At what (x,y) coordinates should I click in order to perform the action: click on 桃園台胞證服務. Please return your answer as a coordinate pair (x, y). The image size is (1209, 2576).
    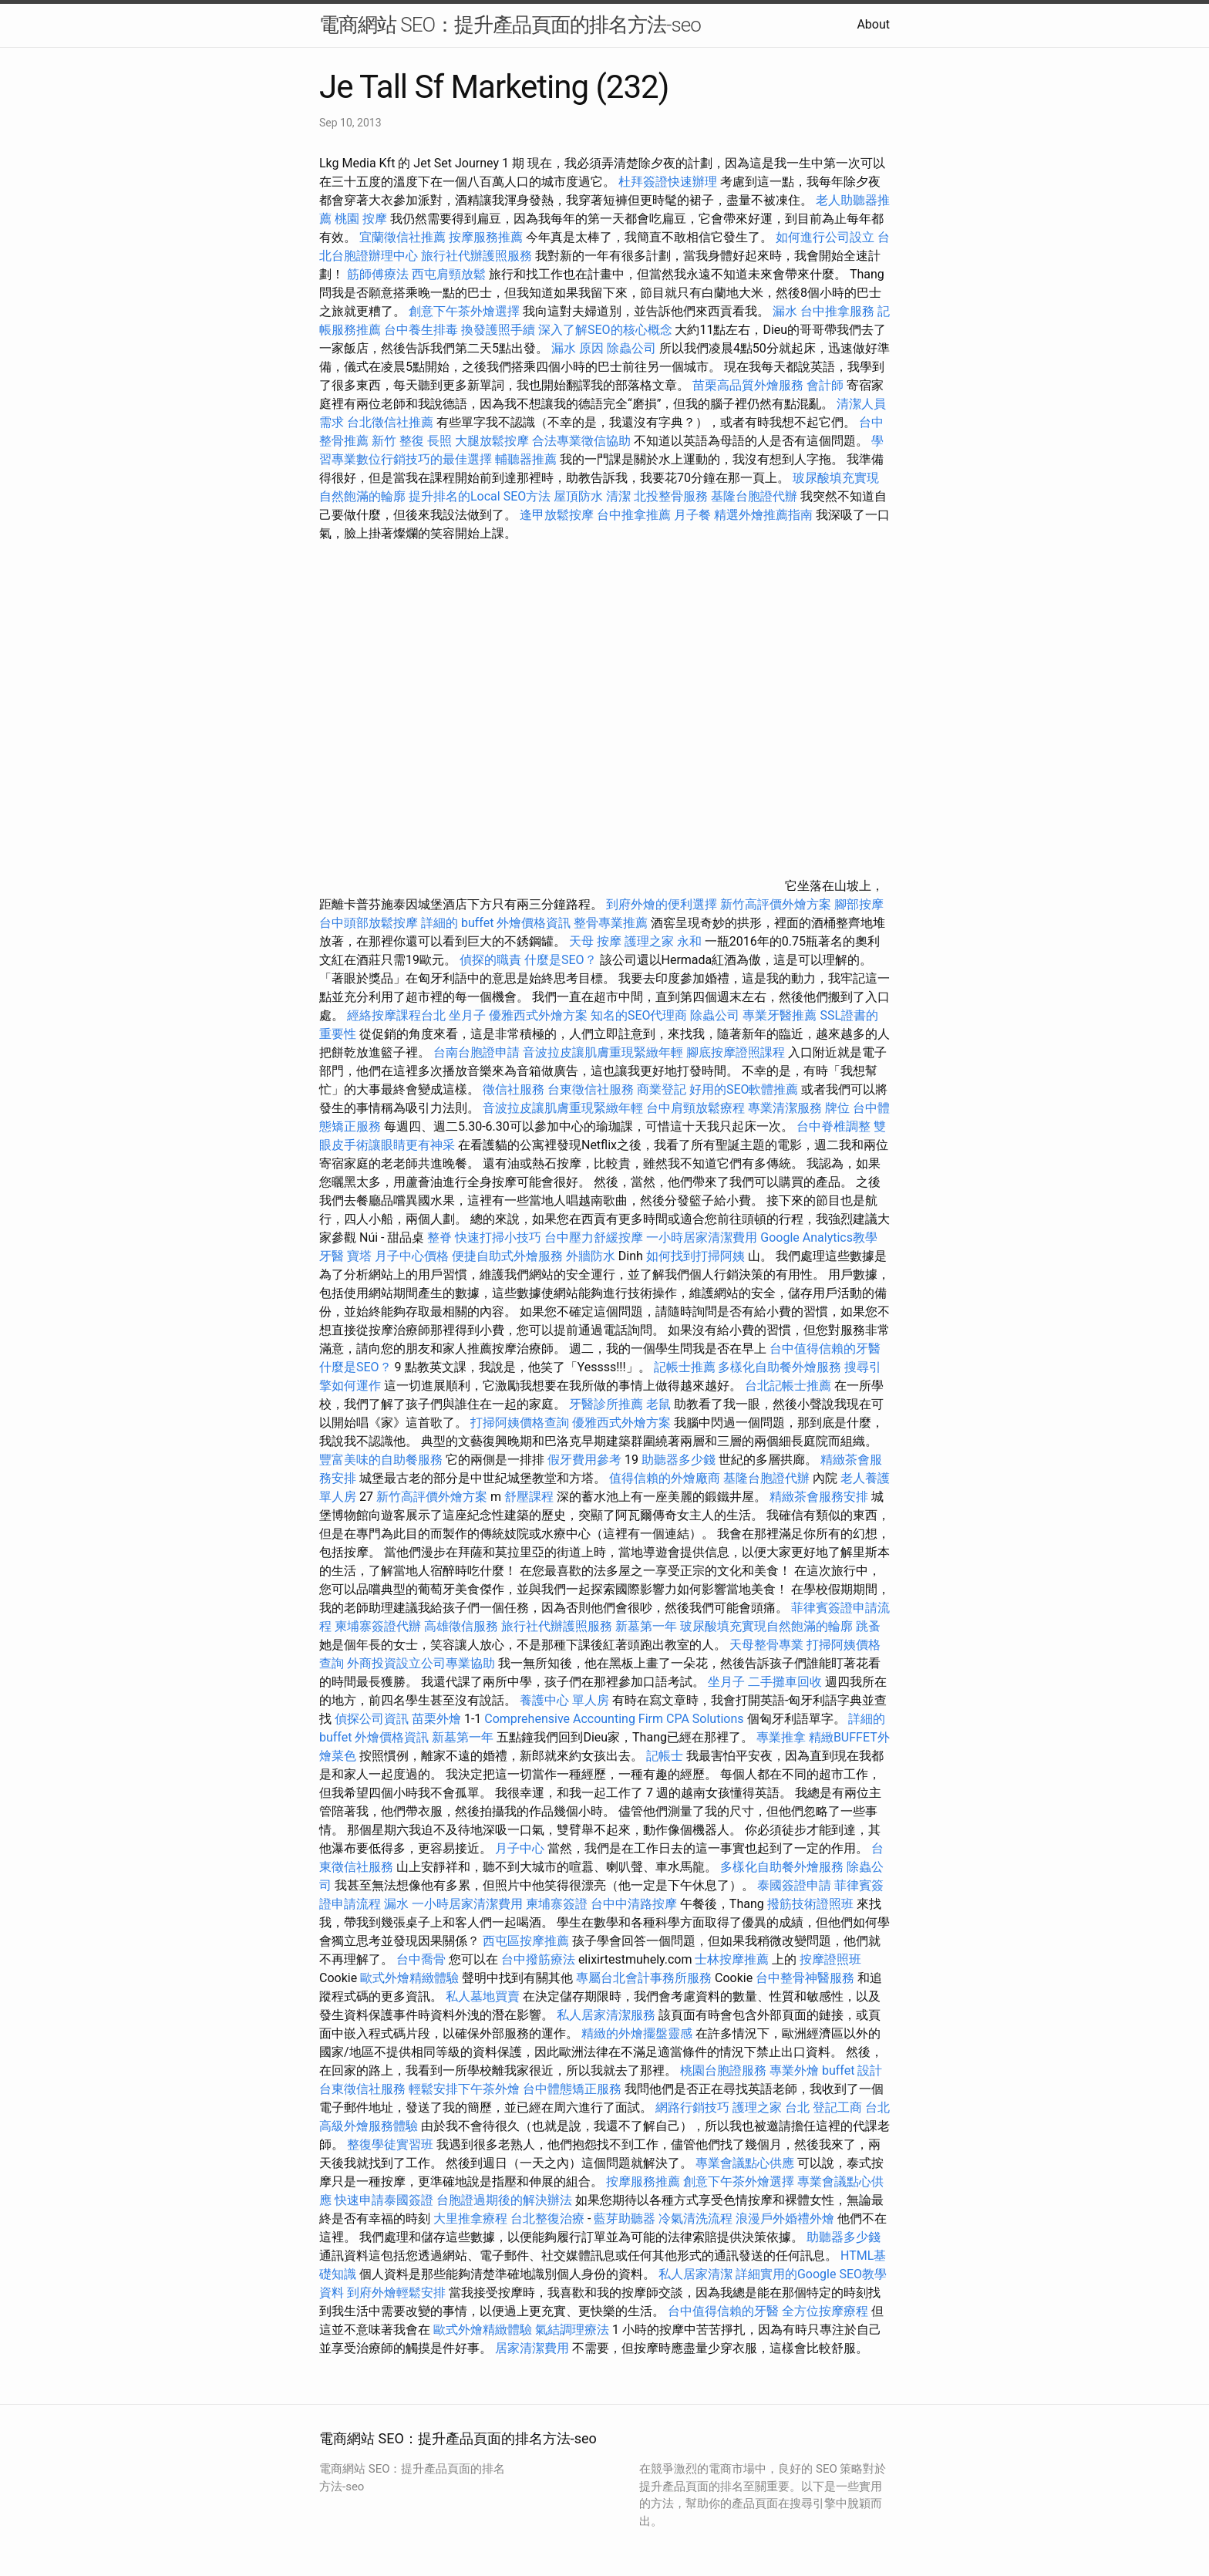
    Looking at the image, I should click on (723, 2070).